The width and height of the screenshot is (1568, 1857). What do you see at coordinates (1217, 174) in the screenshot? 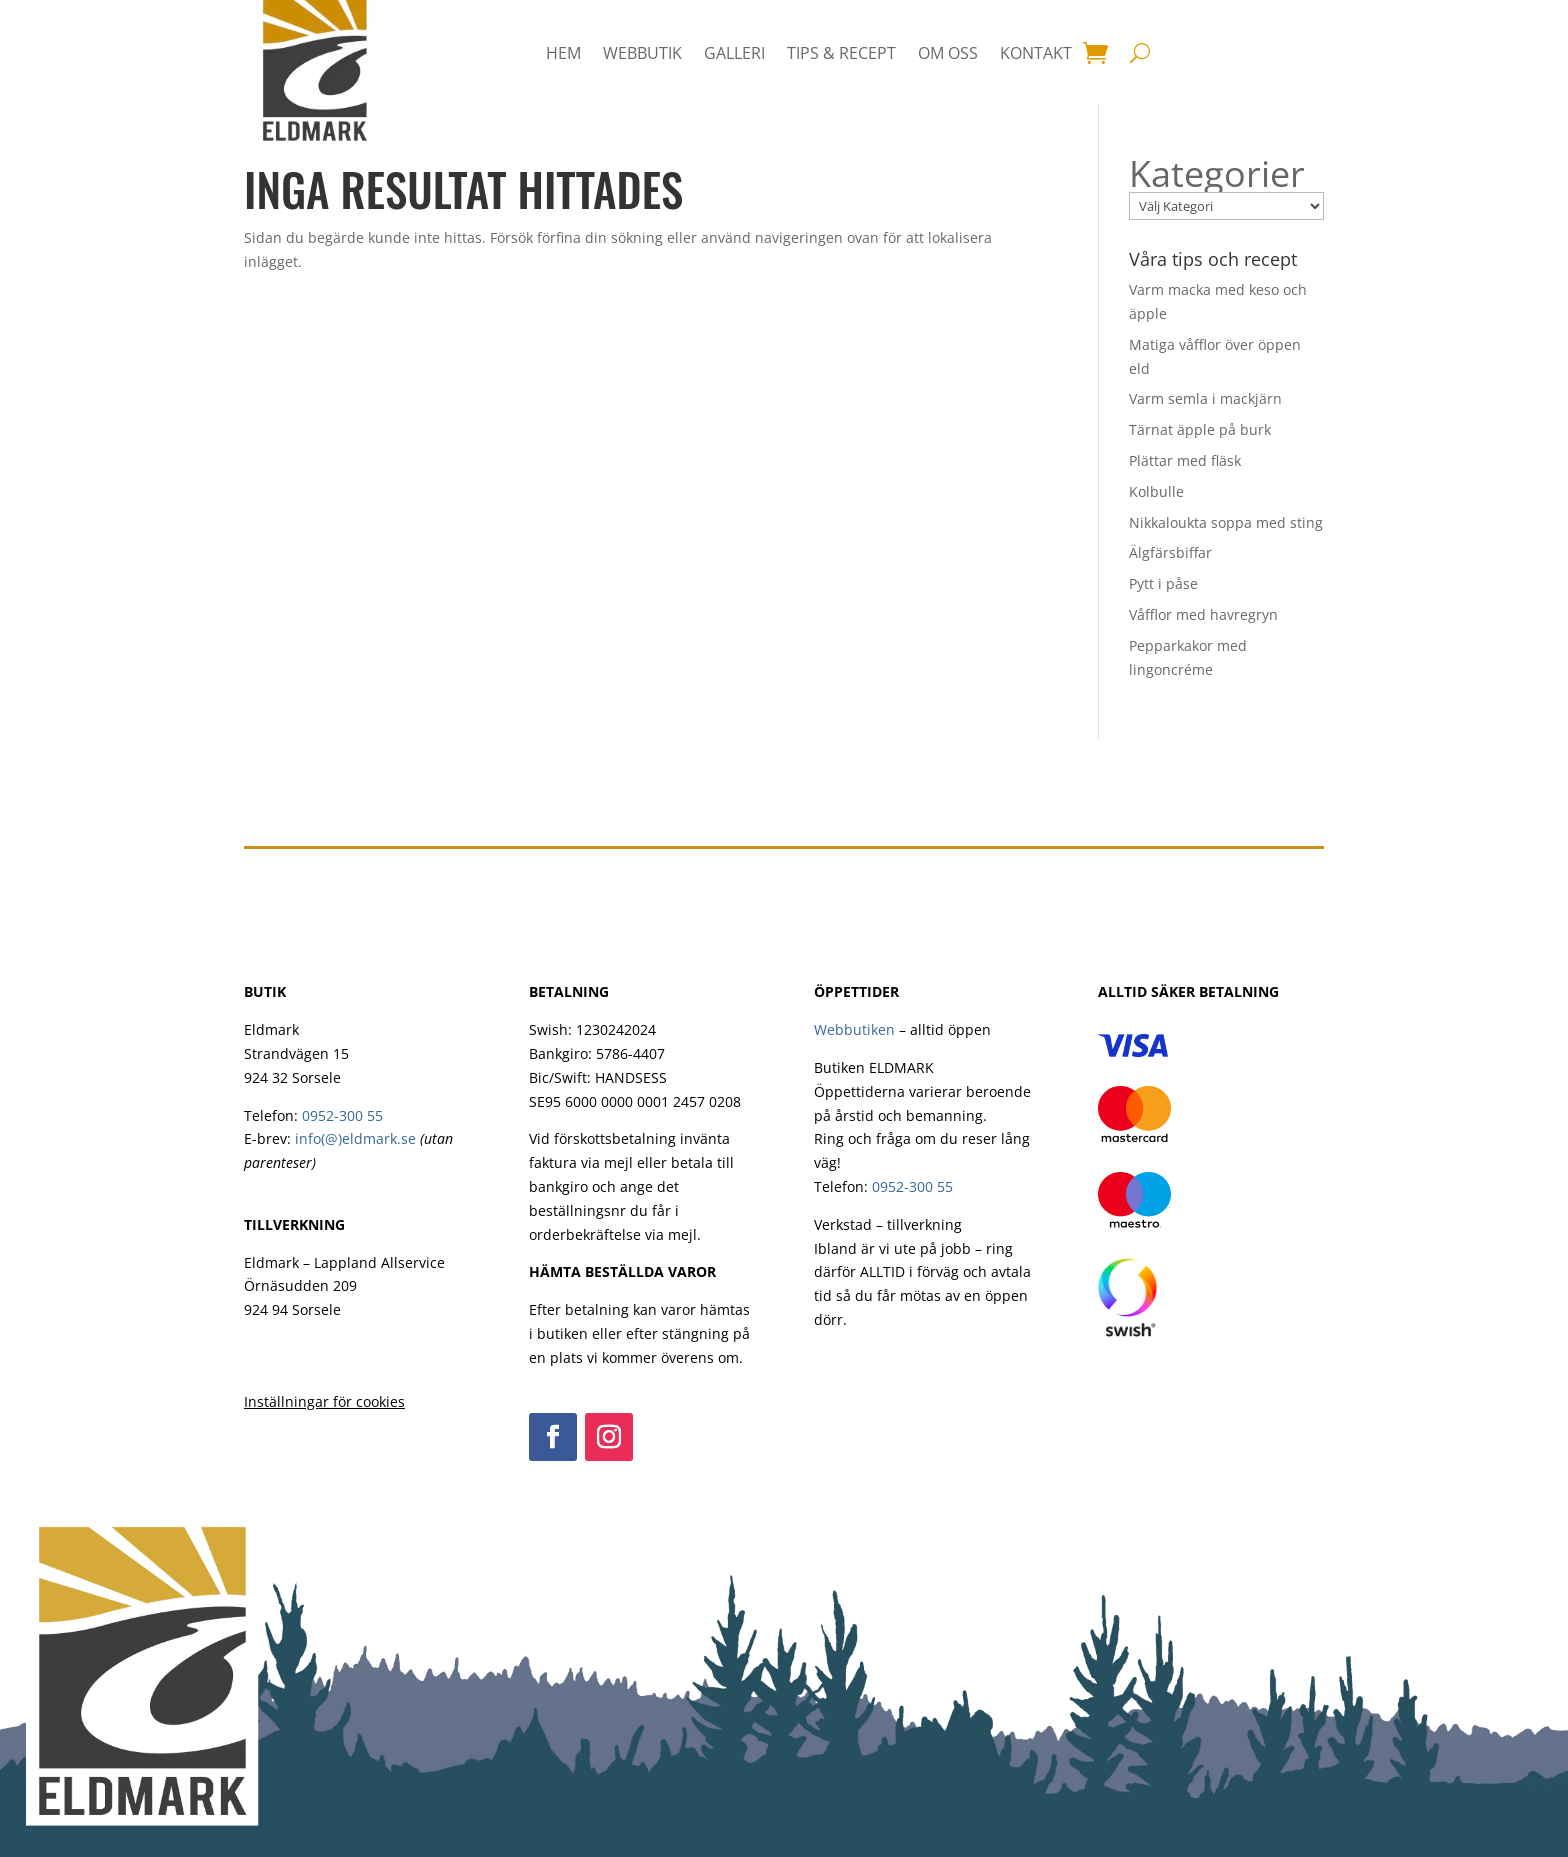
I see `Kategorier` at bounding box center [1217, 174].